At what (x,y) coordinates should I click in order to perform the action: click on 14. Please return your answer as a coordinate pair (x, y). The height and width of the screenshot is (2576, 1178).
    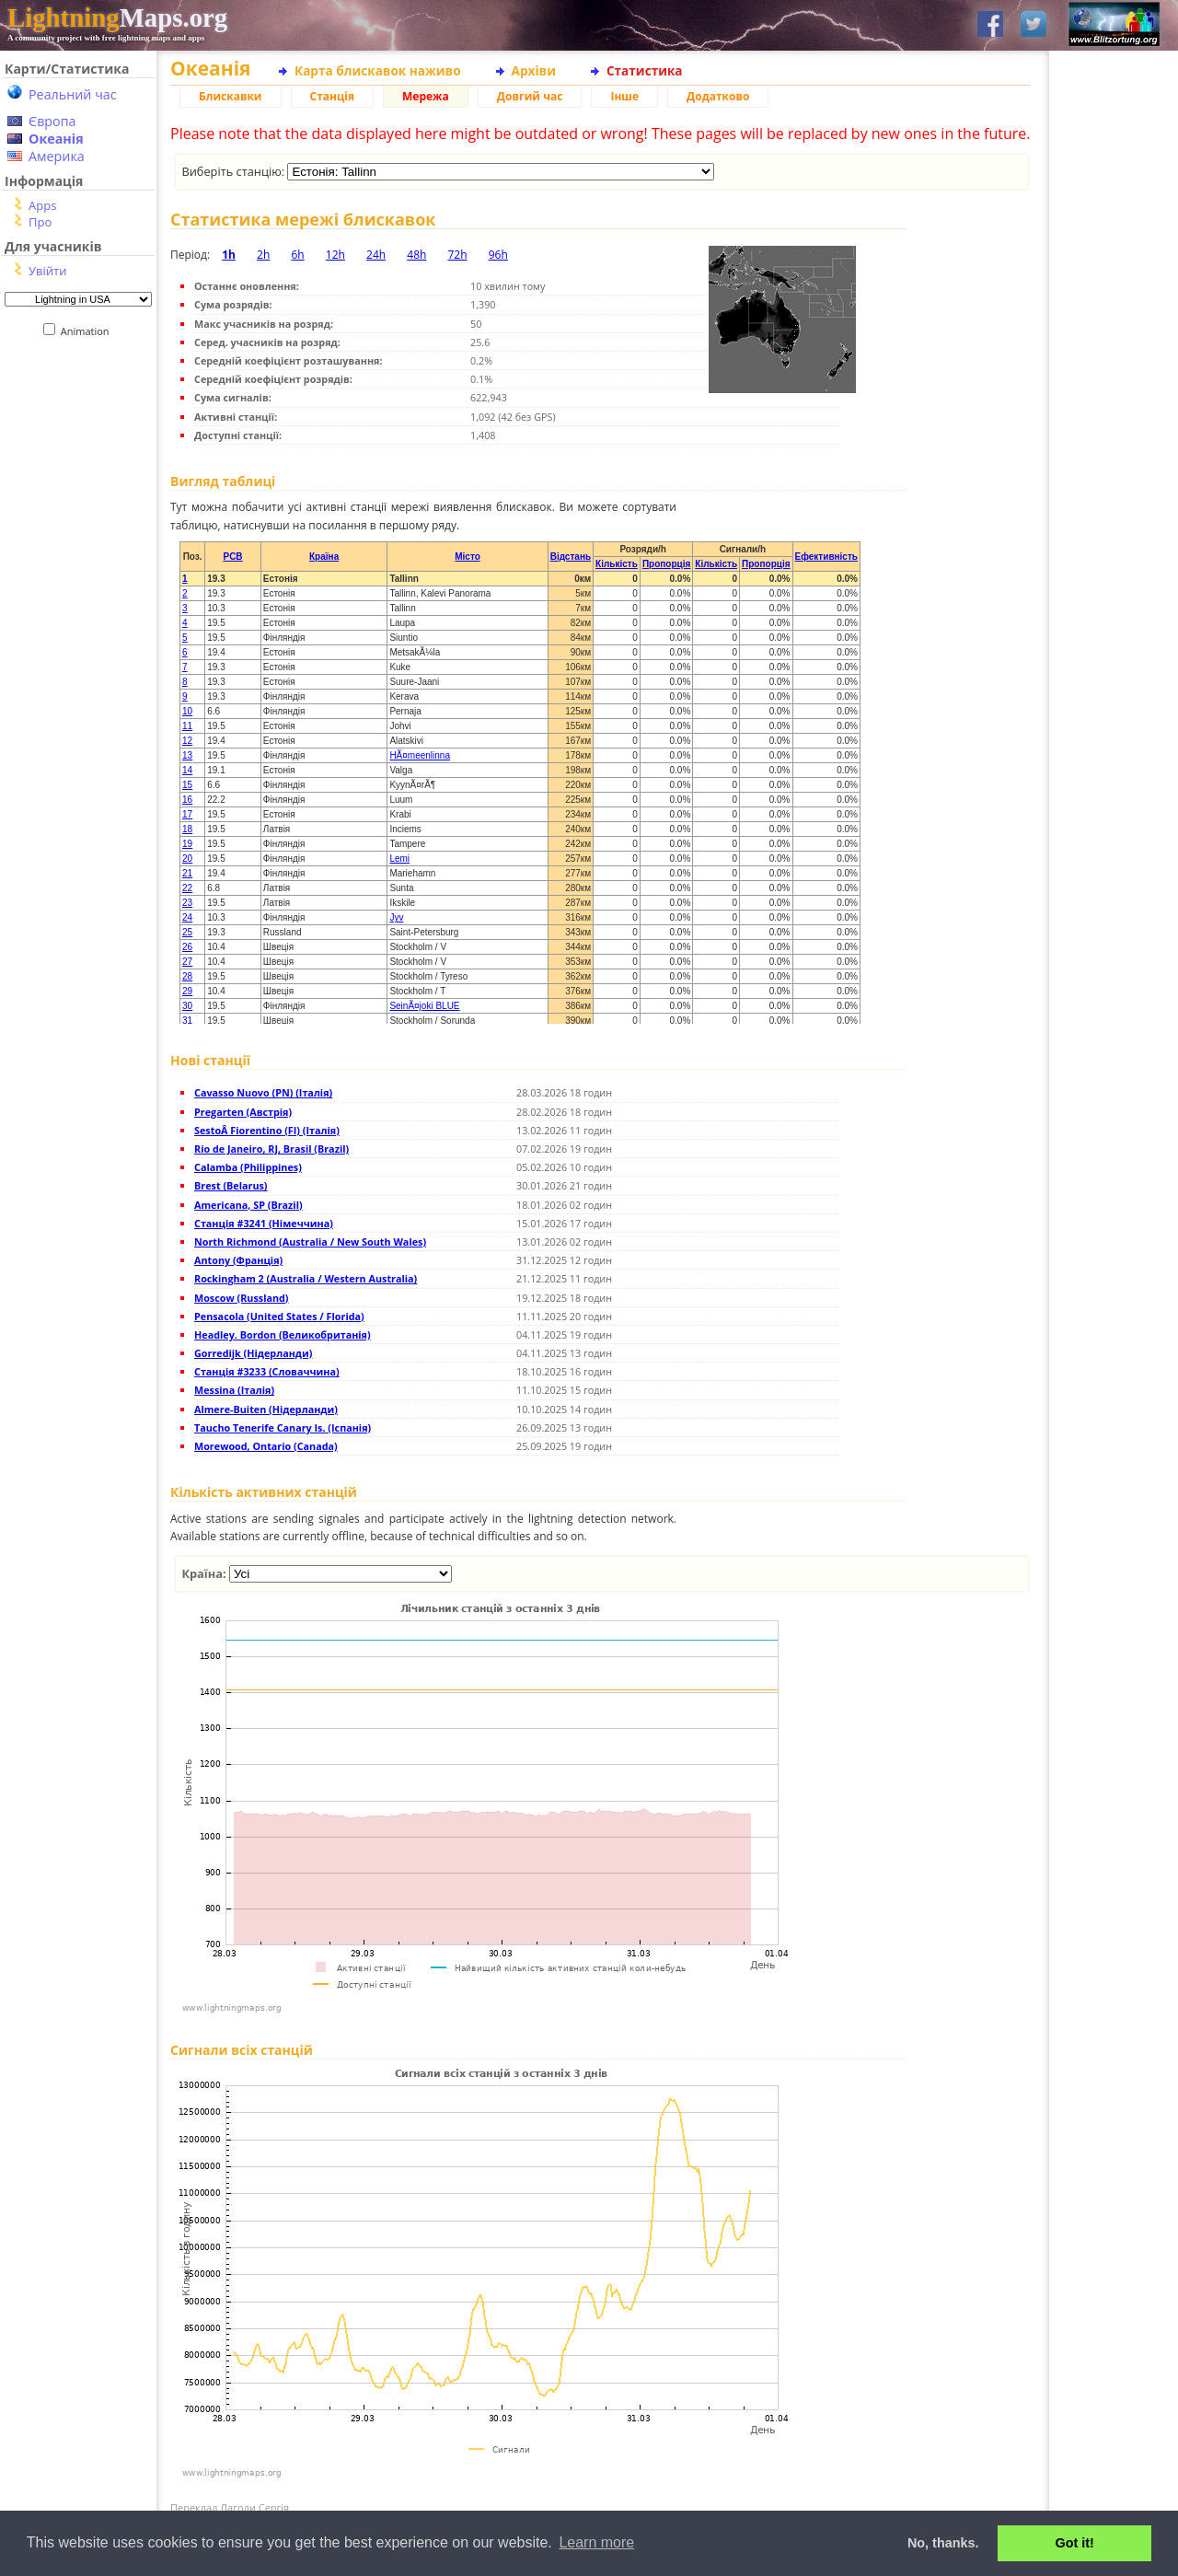
    Looking at the image, I should click on (187, 770).